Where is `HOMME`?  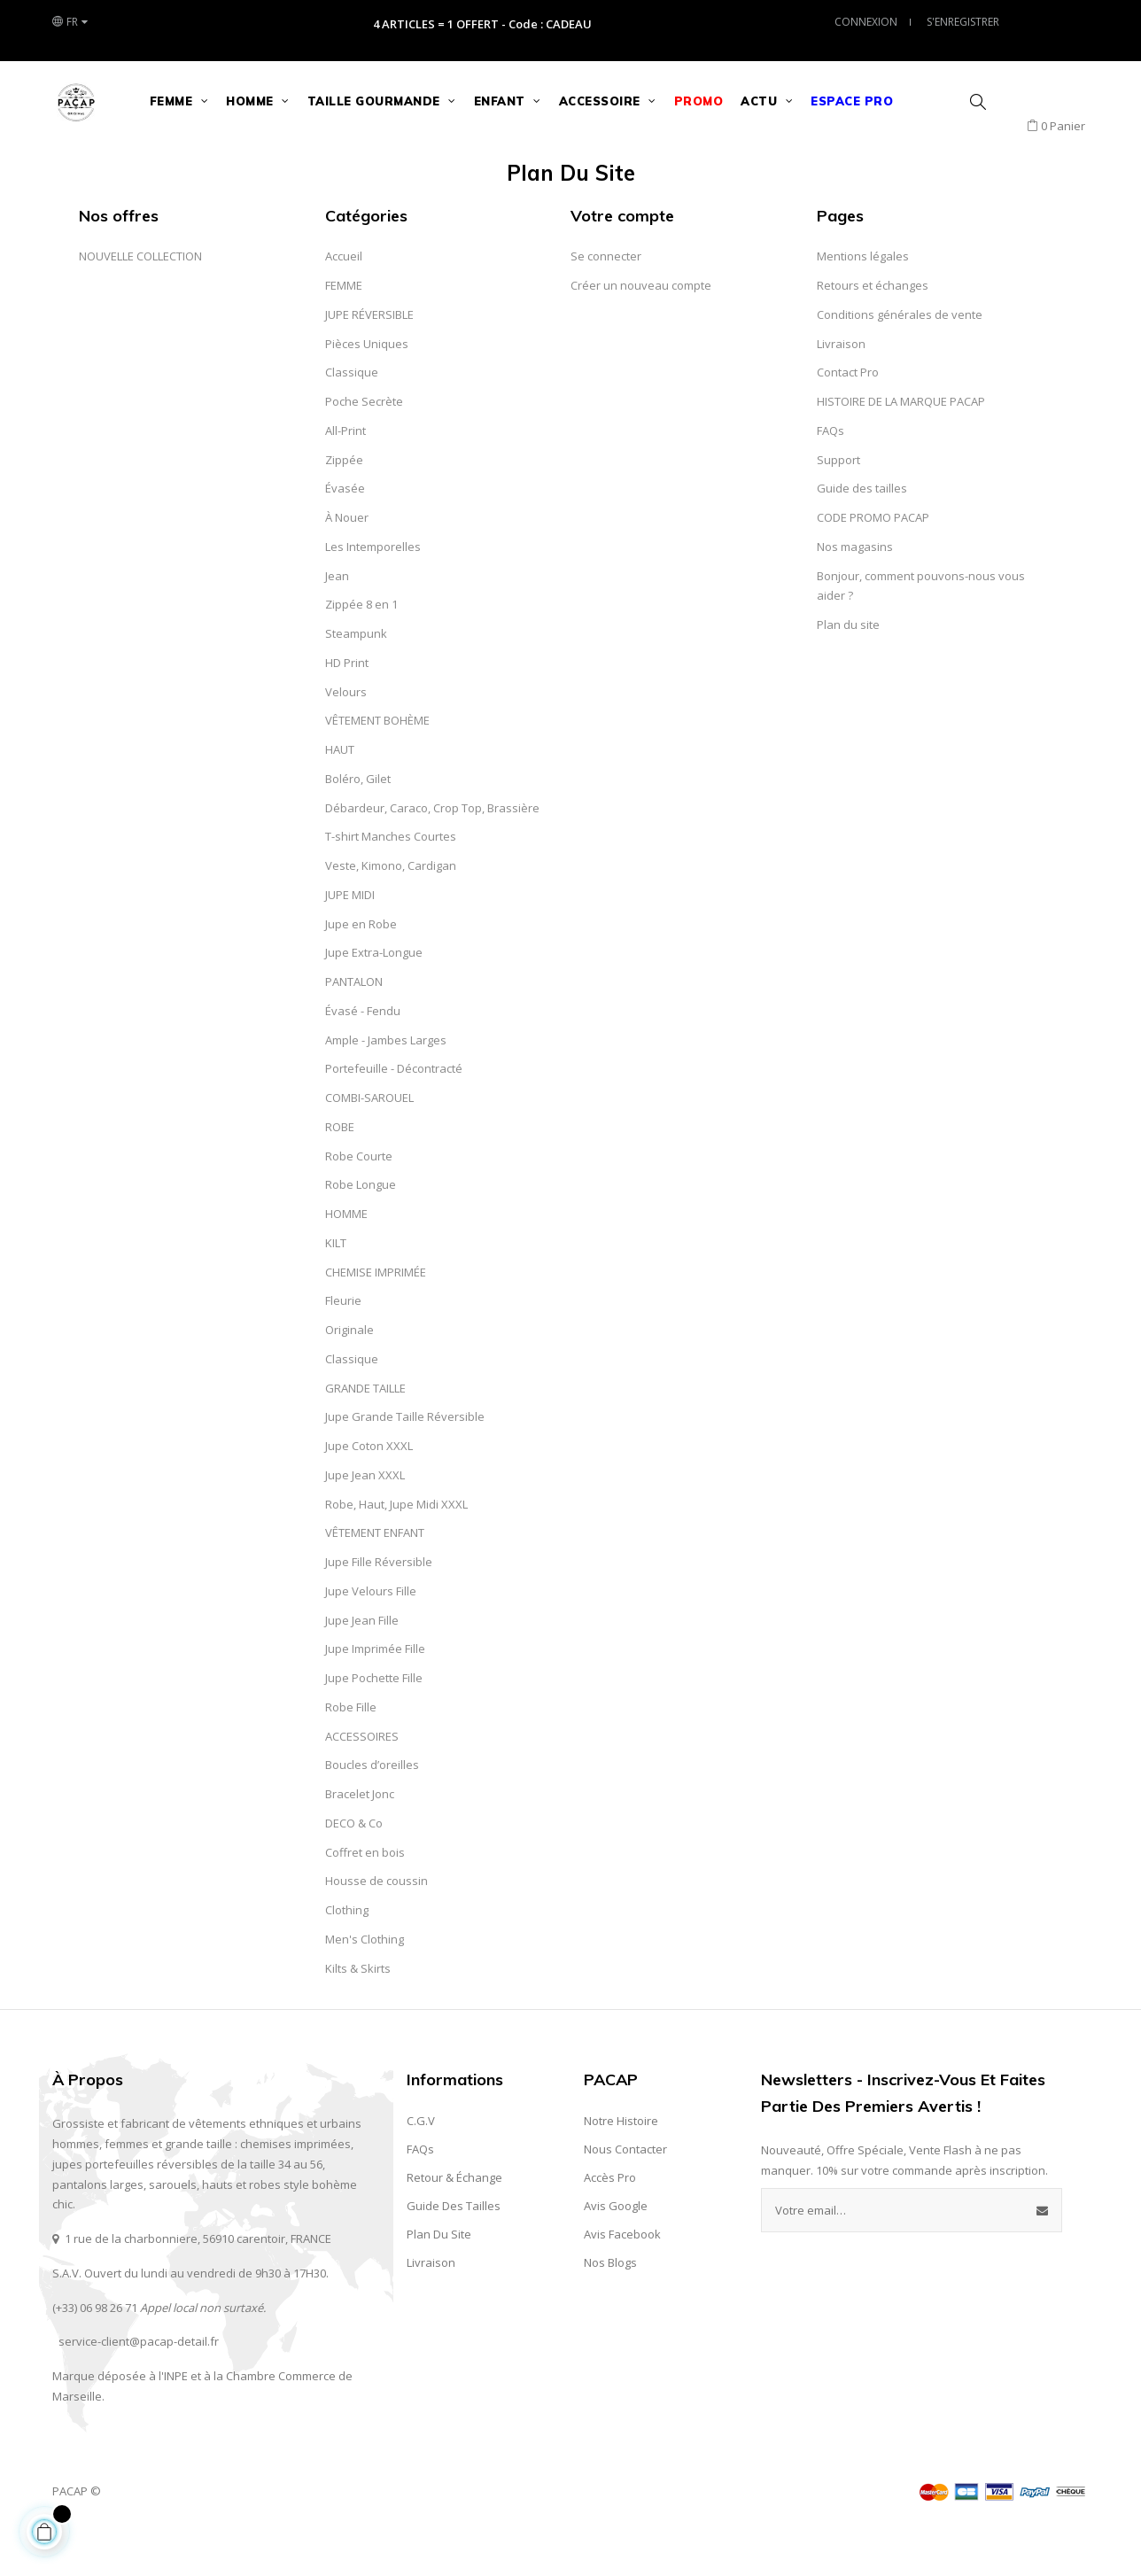
HOMME is located at coordinates (346, 1258).